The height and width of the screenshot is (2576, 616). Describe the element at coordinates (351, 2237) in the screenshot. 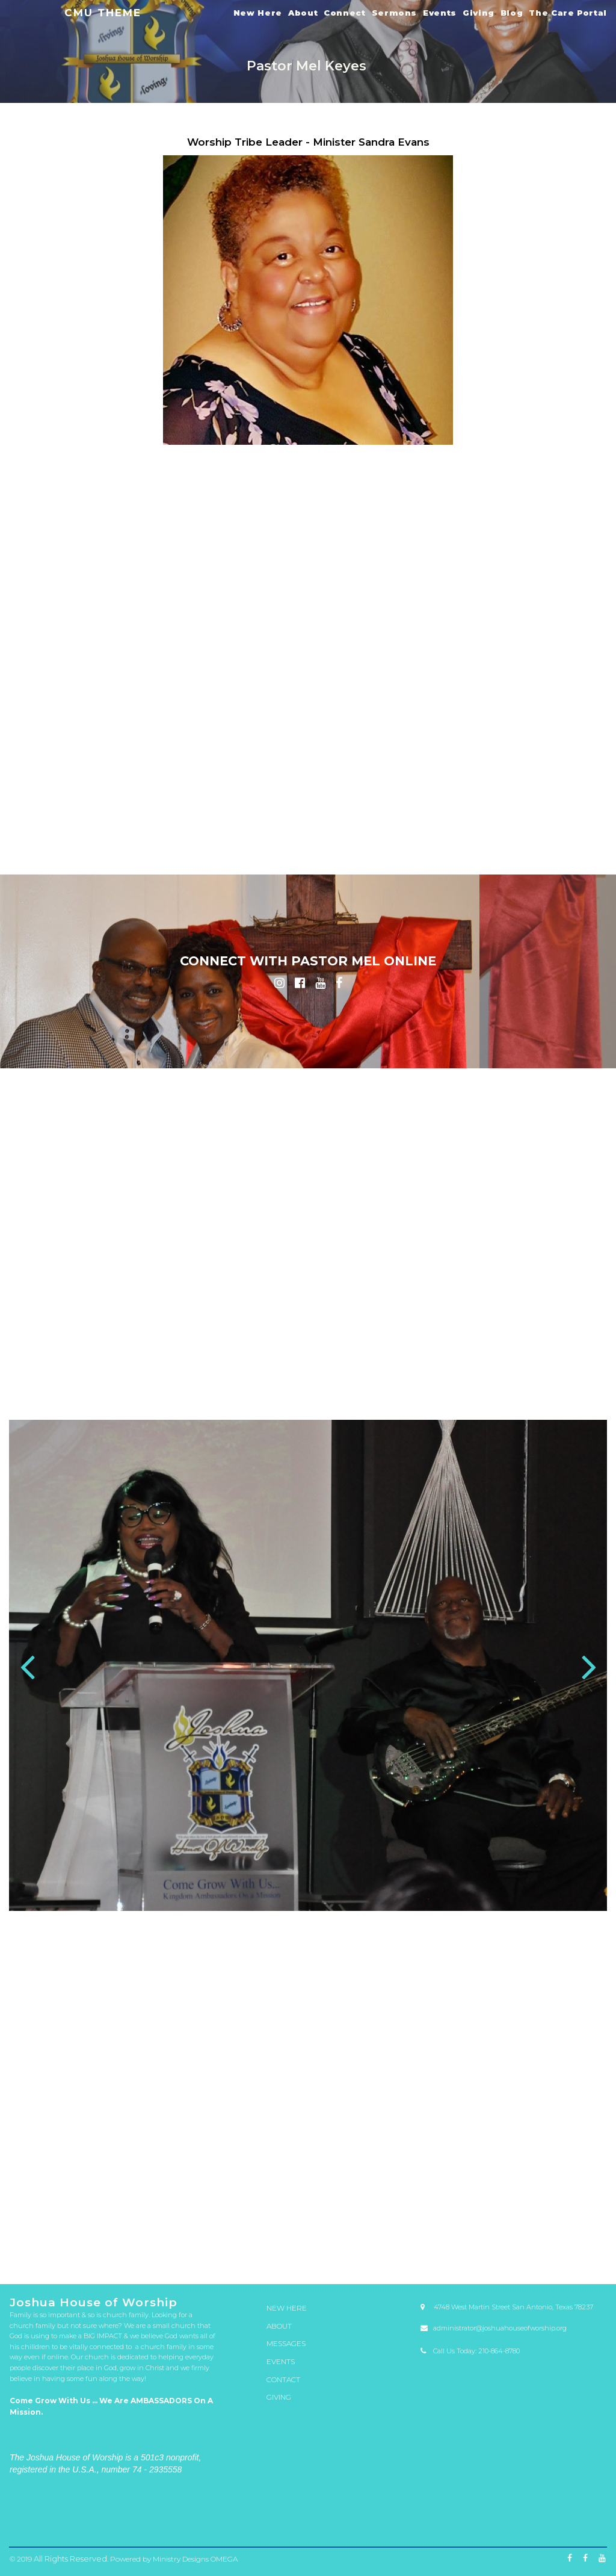

I see `67` at that location.